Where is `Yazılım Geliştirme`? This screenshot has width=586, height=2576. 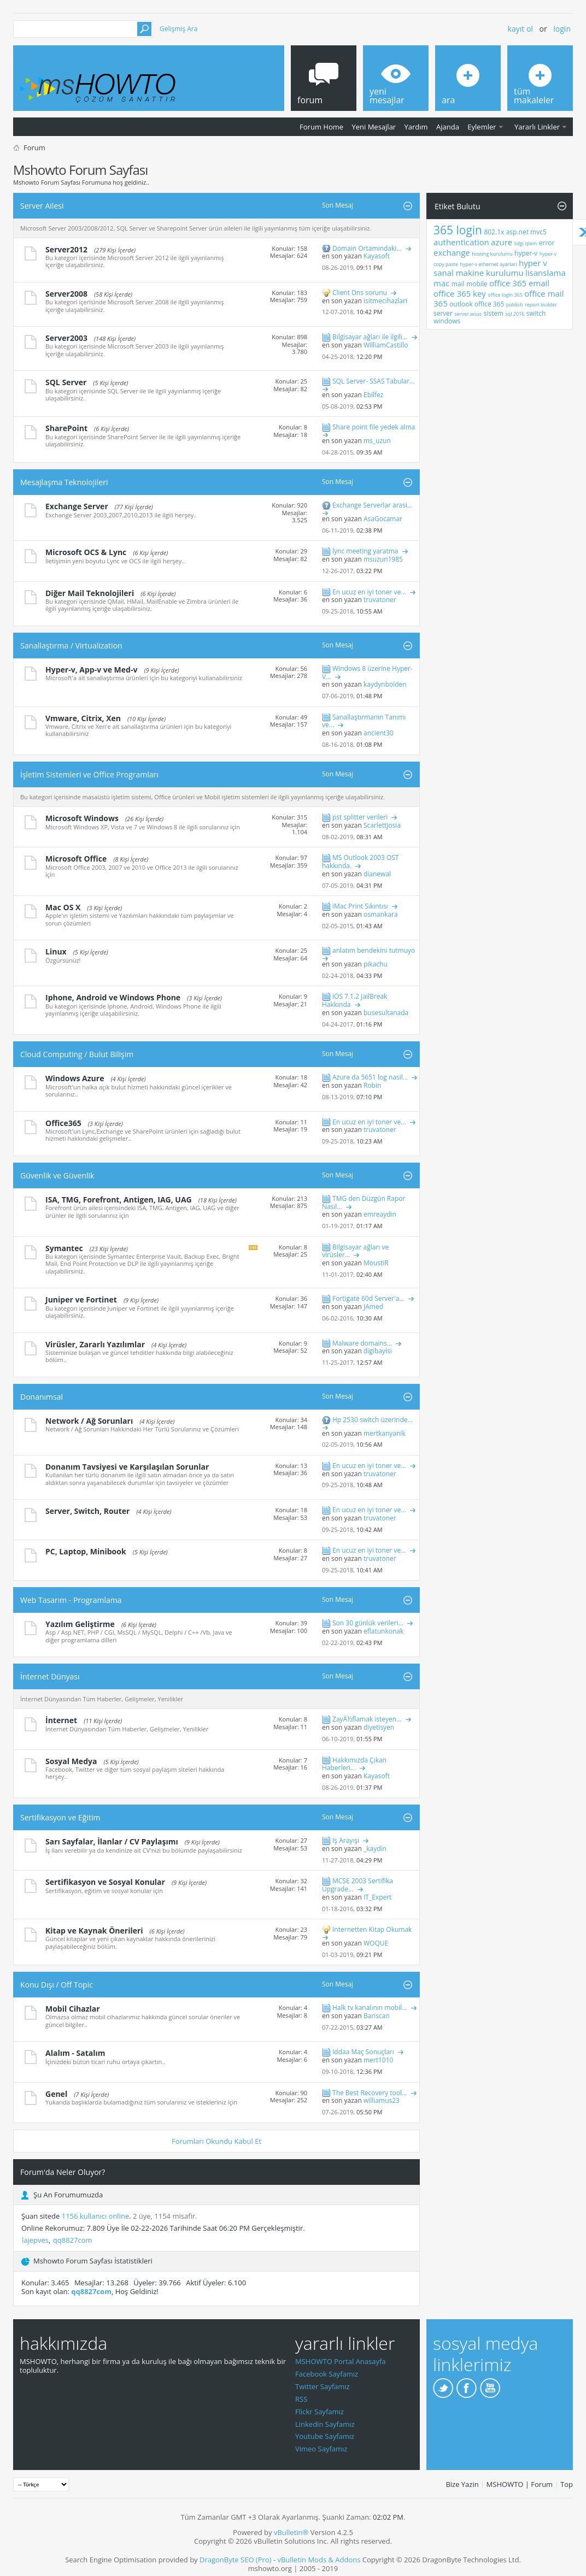 Yazılım Geliştirme is located at coordinates (80, 1624).